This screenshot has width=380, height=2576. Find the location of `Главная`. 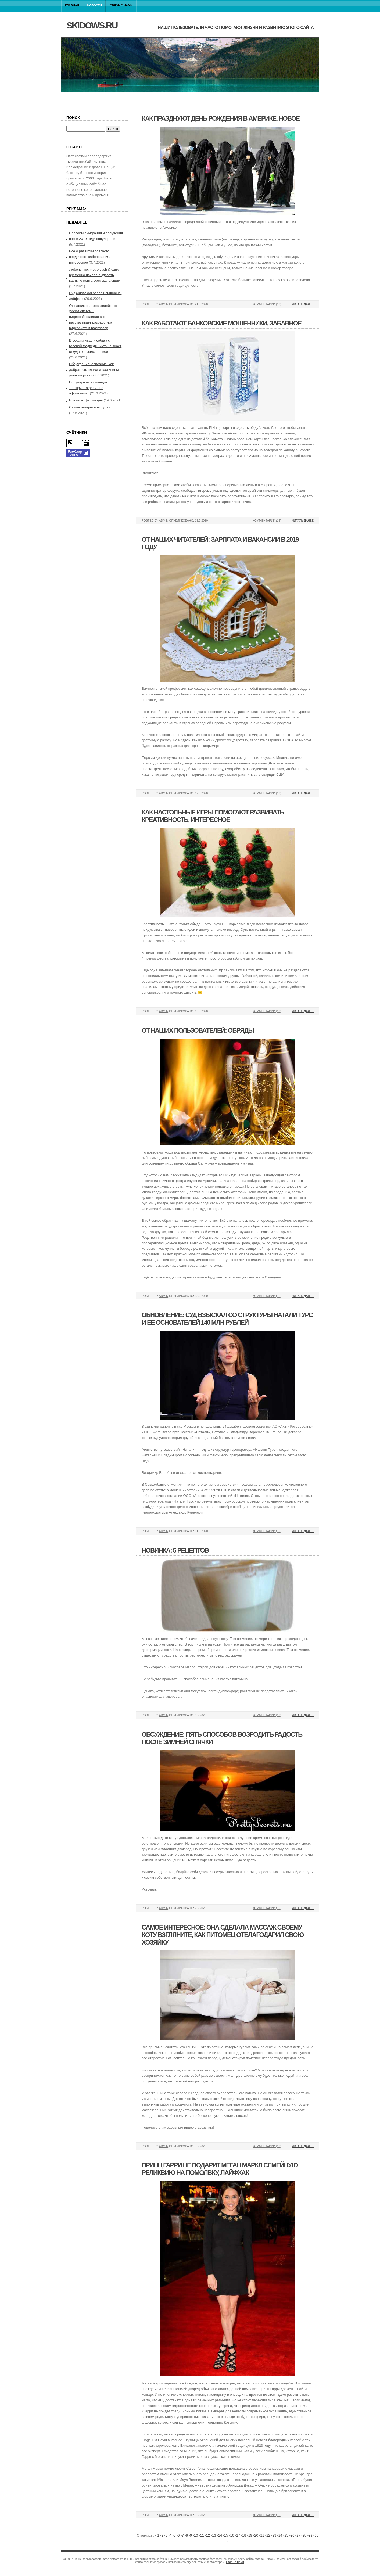

Главная is located at coordinates (72, 5).